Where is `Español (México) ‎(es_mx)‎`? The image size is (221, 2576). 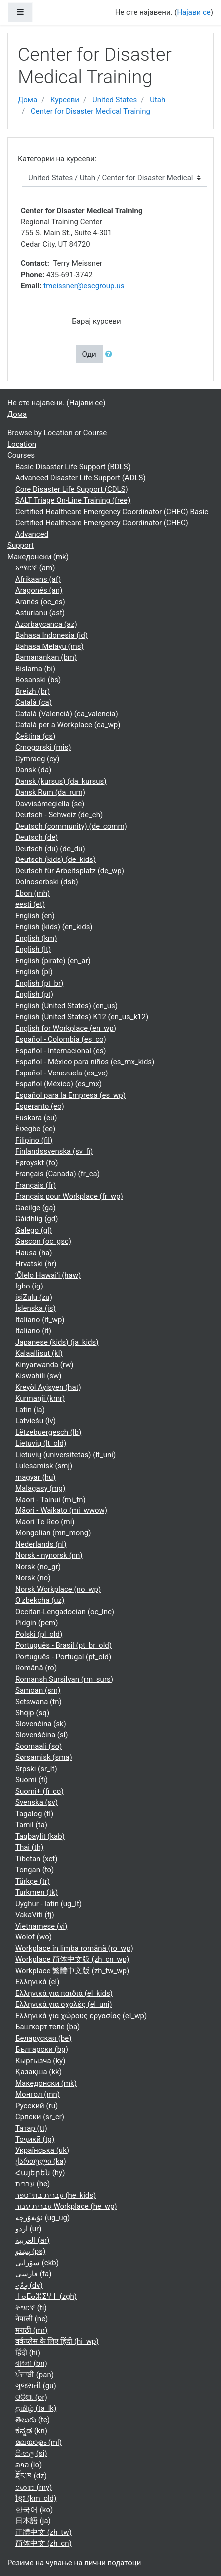
Español (México) ‎(es_mx)‎ is located at coordinates (58, 1083).